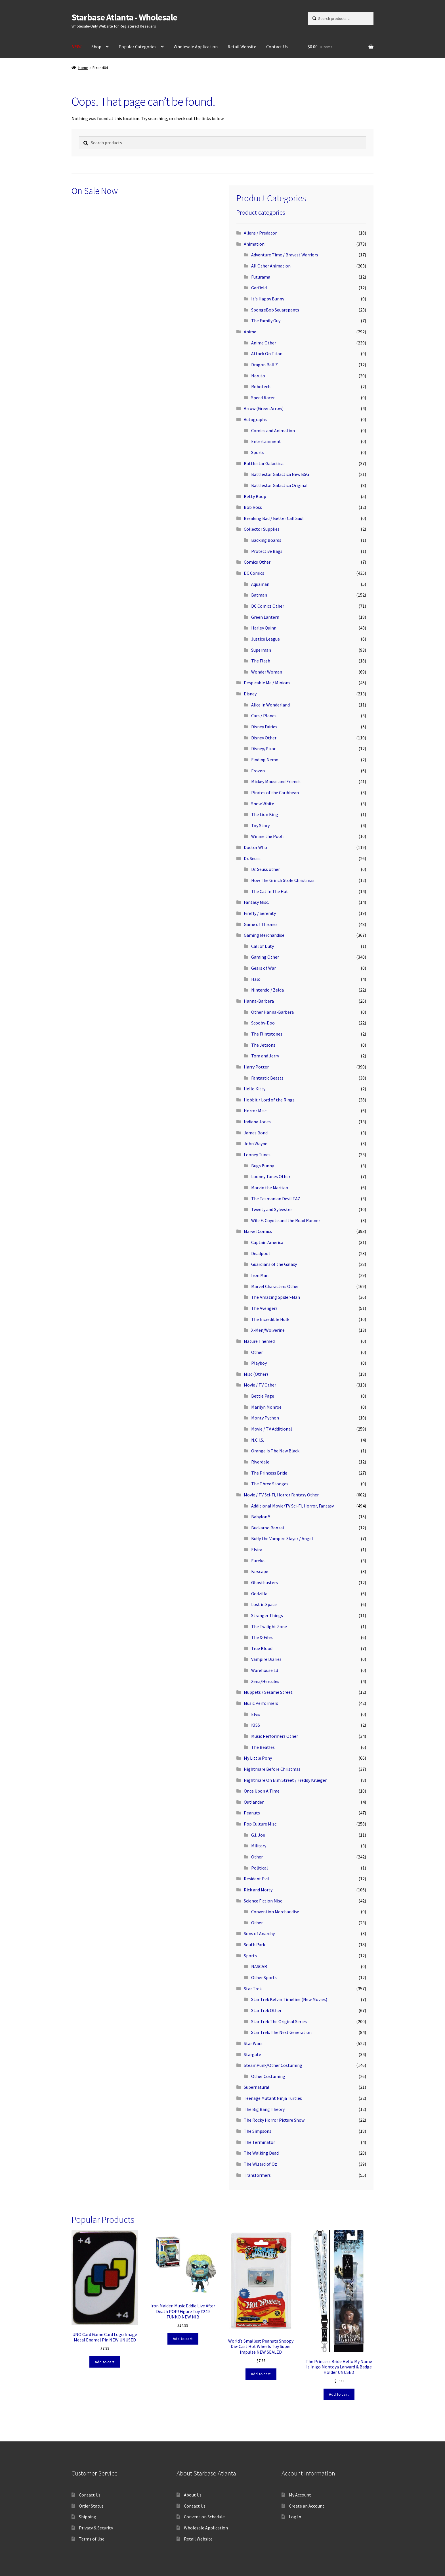  What do you see at coordinates (269, 1187) in the screenshot?
I see `Marvin the Martian` at bounding box center [269, 1187].